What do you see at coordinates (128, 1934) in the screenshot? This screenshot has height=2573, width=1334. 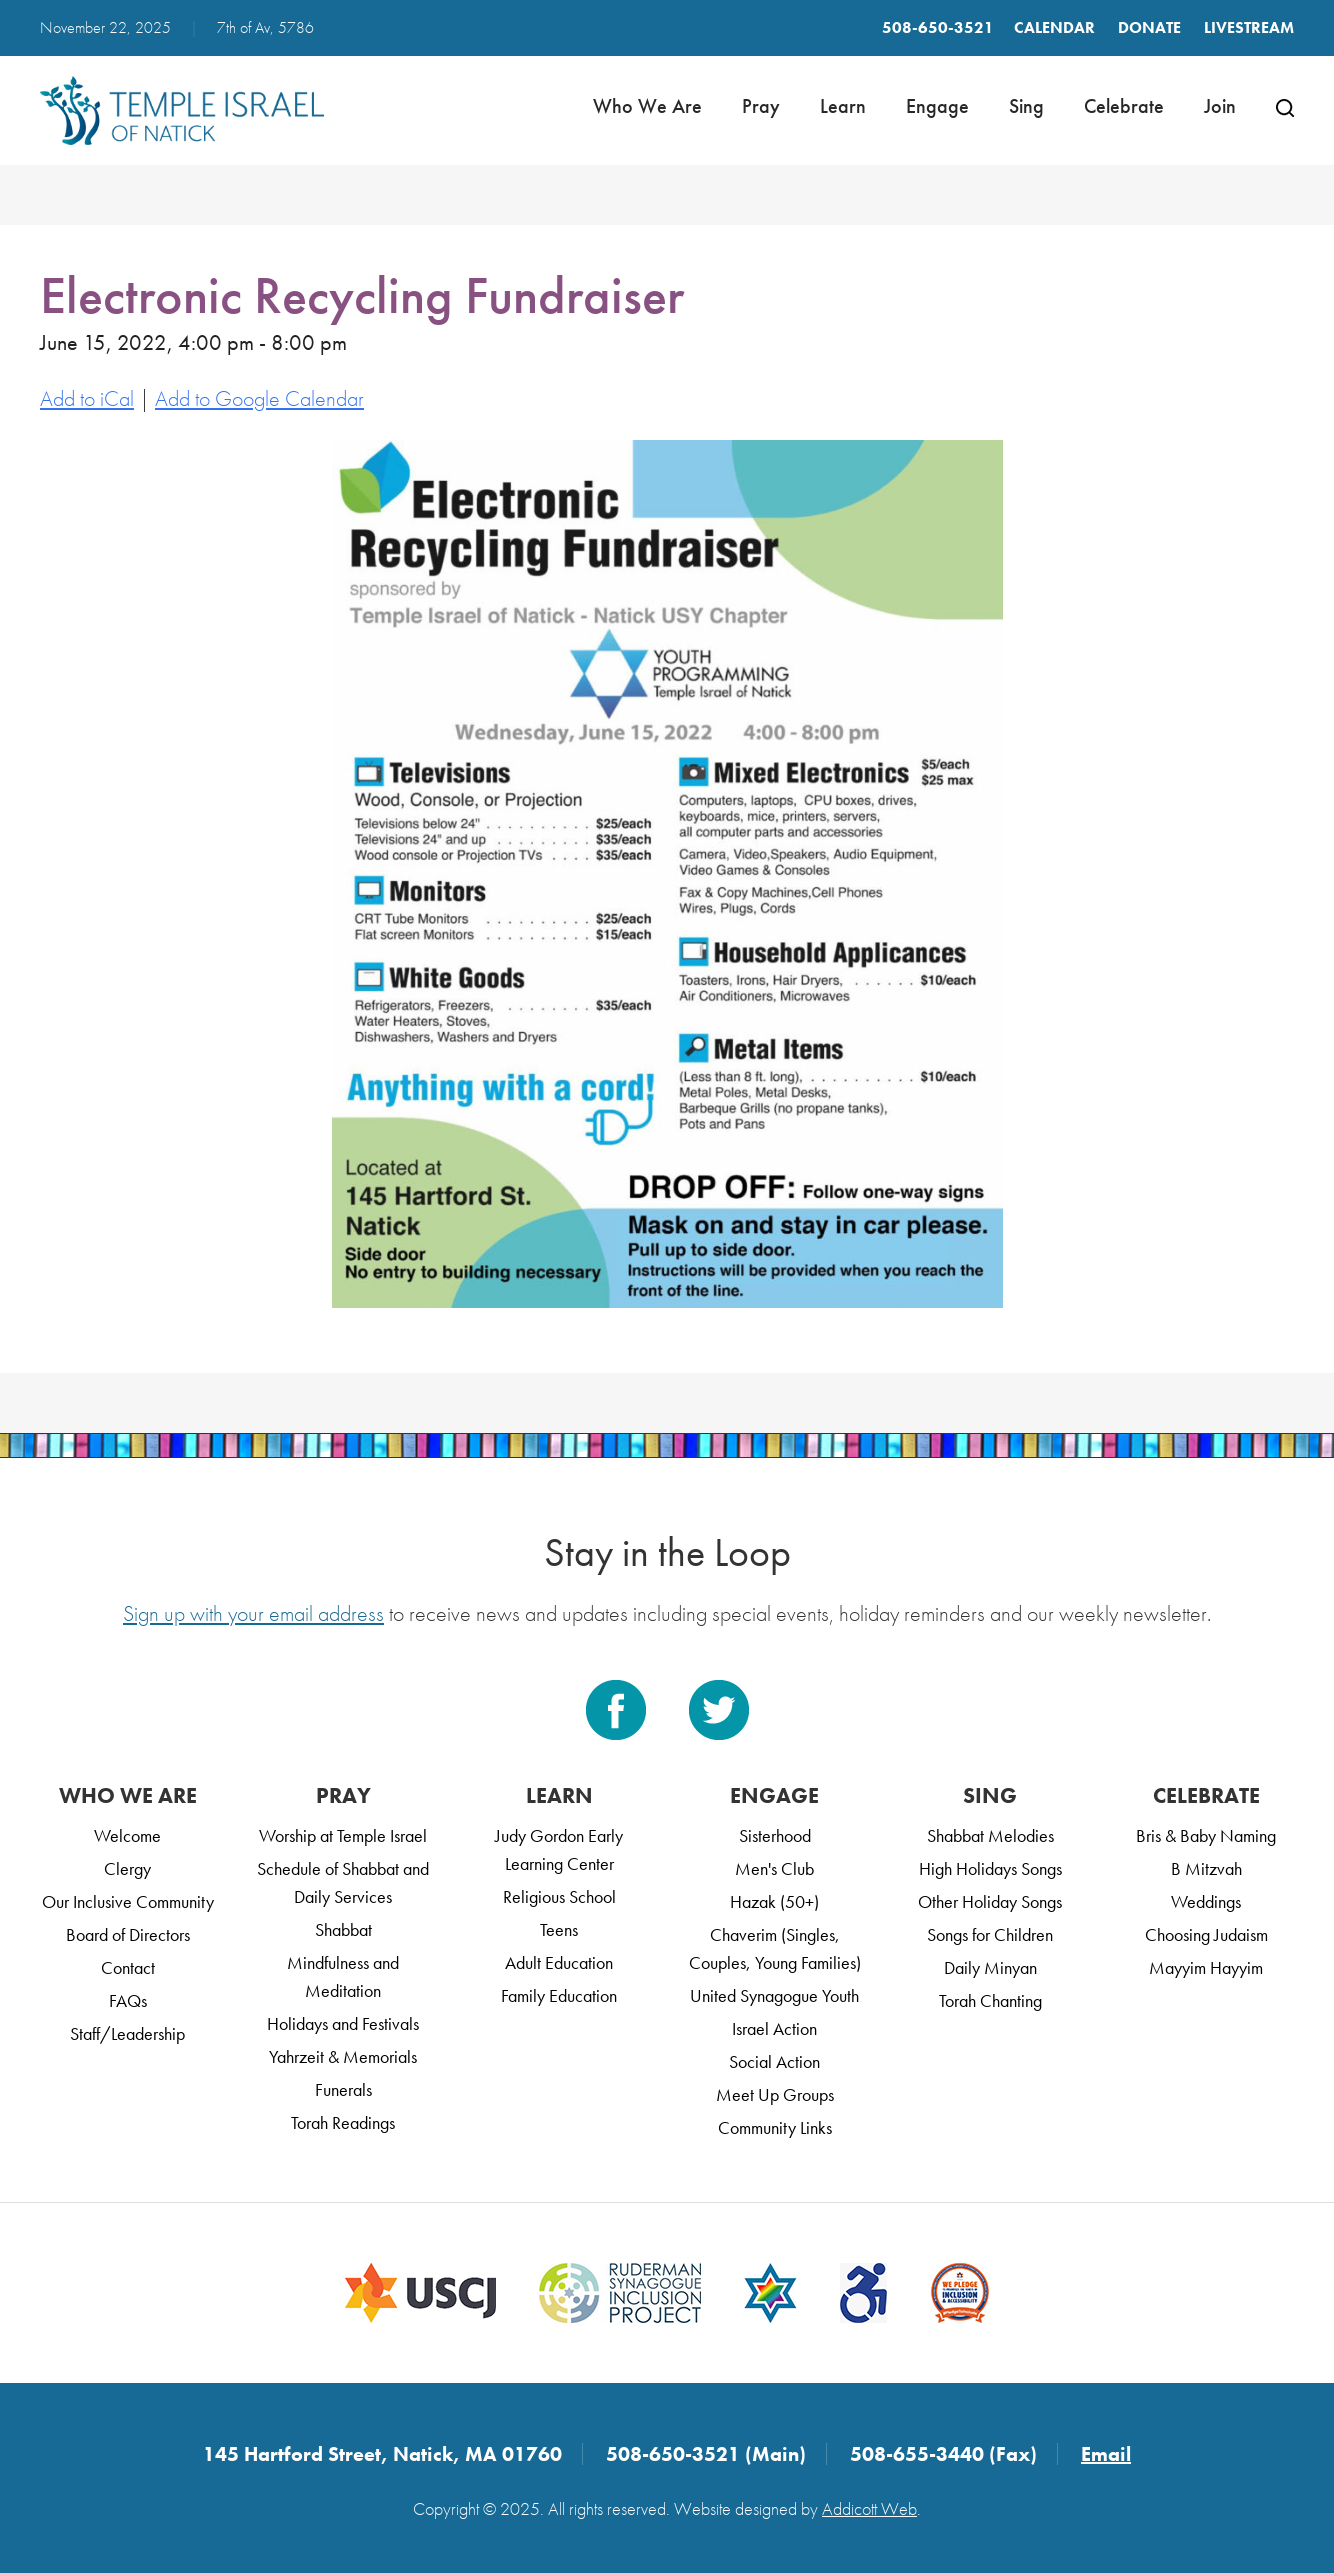 I see `Board of Directors` at bounding box center [128, 1934].